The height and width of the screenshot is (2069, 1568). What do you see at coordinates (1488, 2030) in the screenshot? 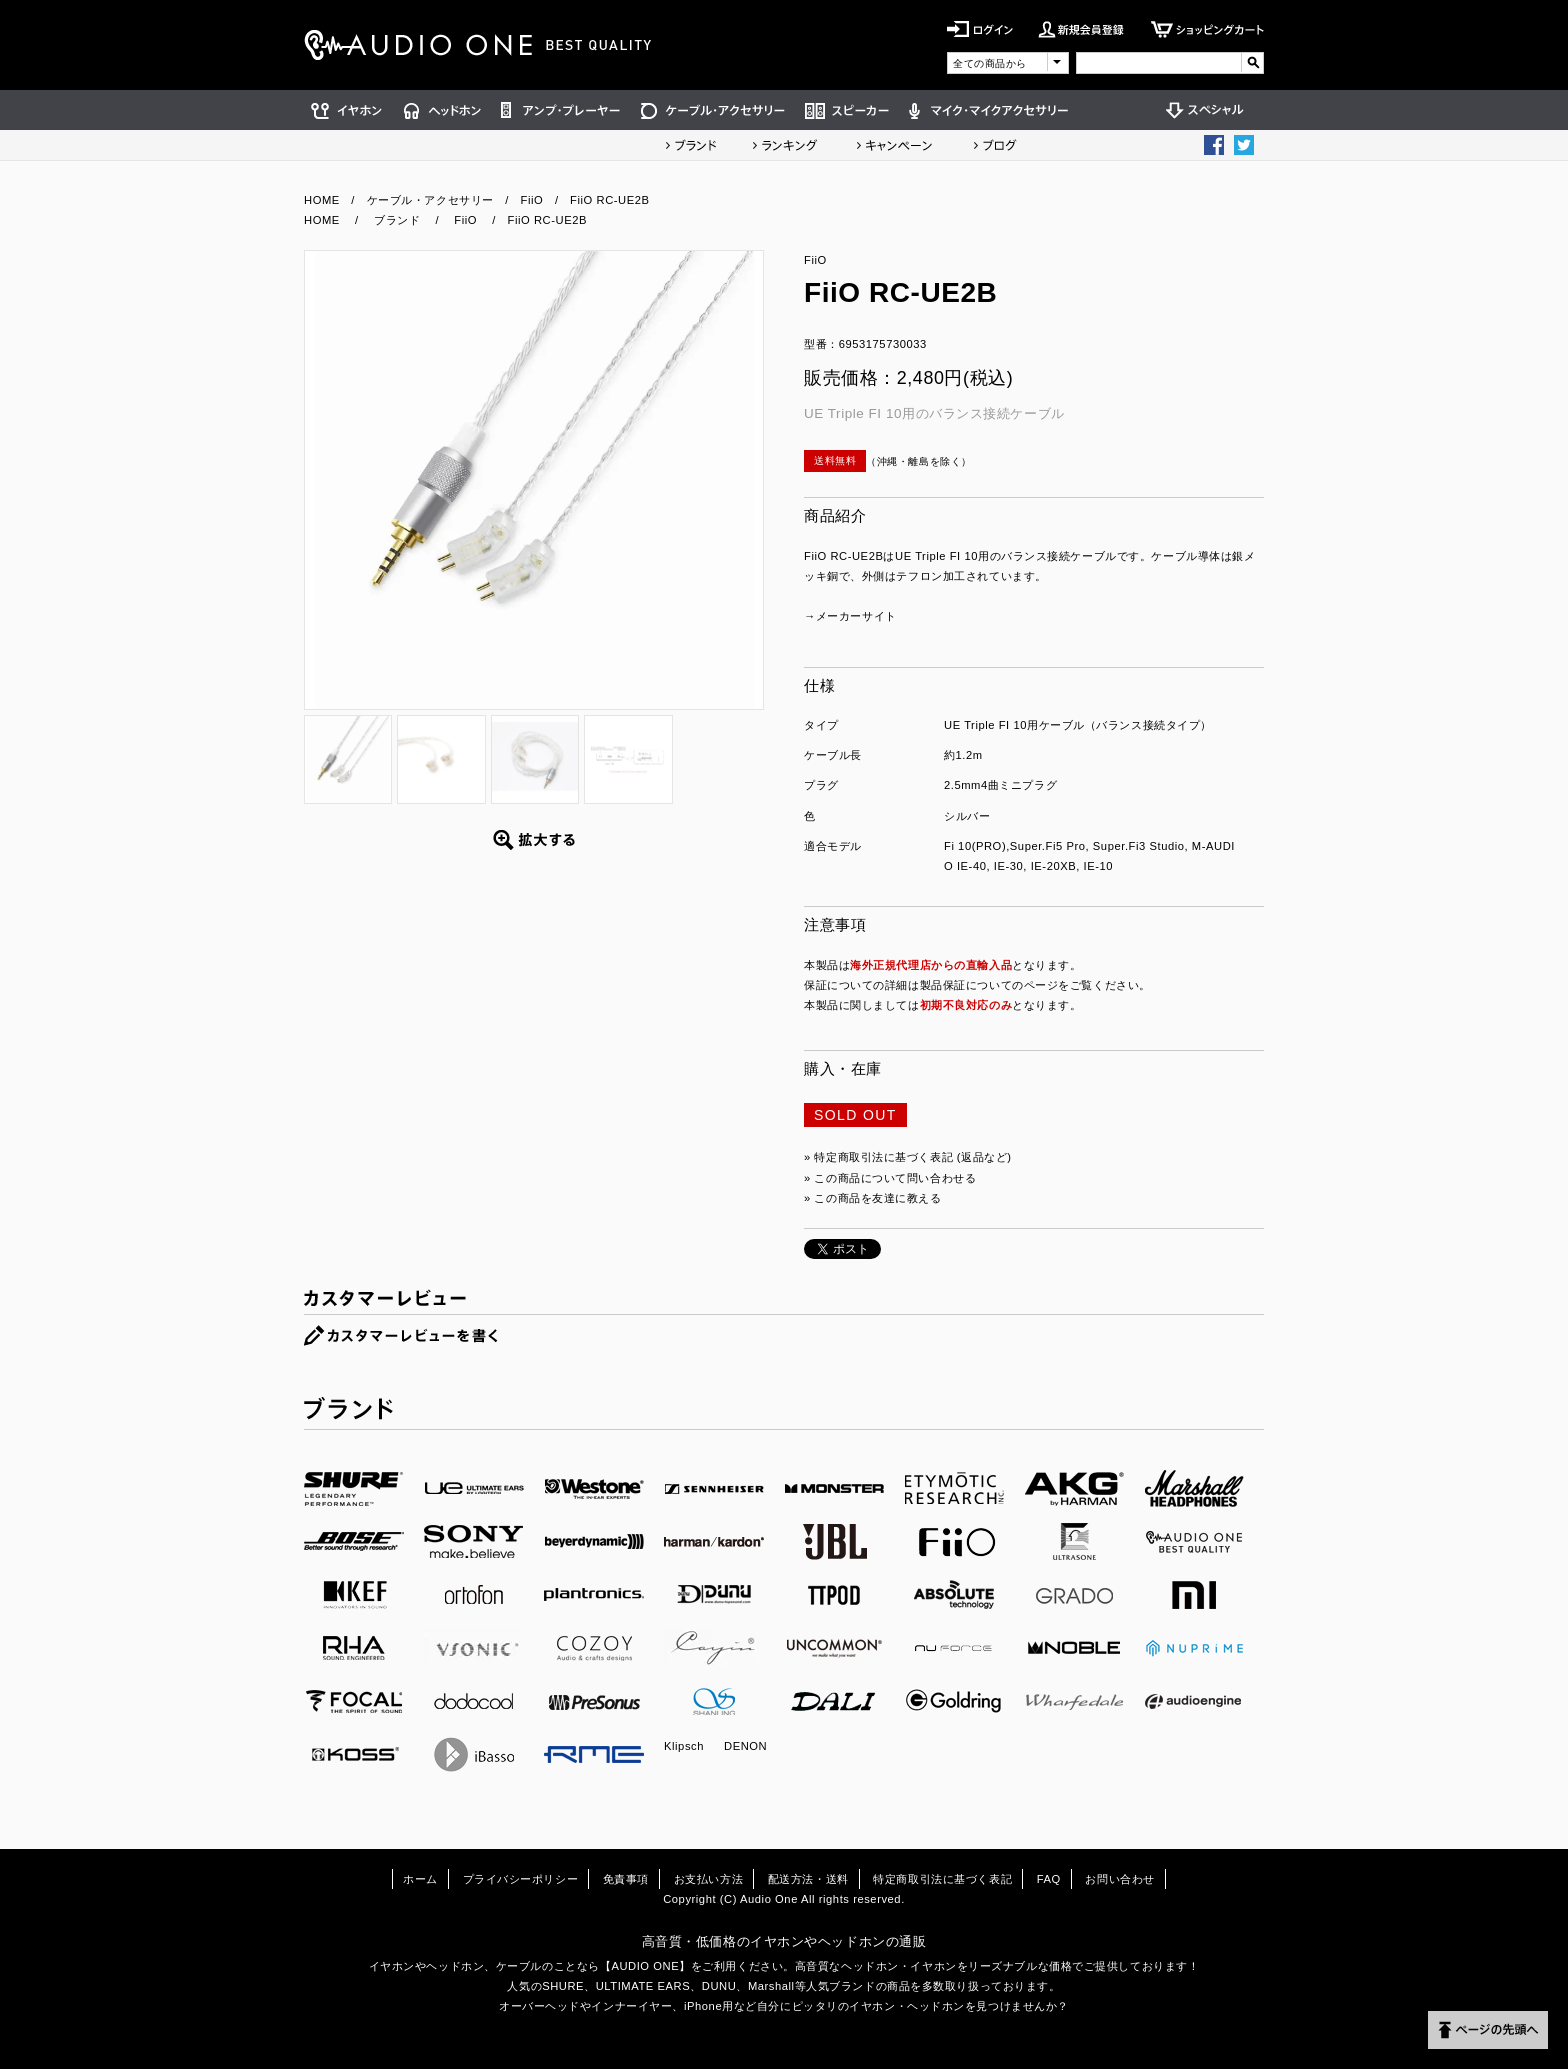
I see `ページの先頭へ` at bounding box center [1488, 2030].